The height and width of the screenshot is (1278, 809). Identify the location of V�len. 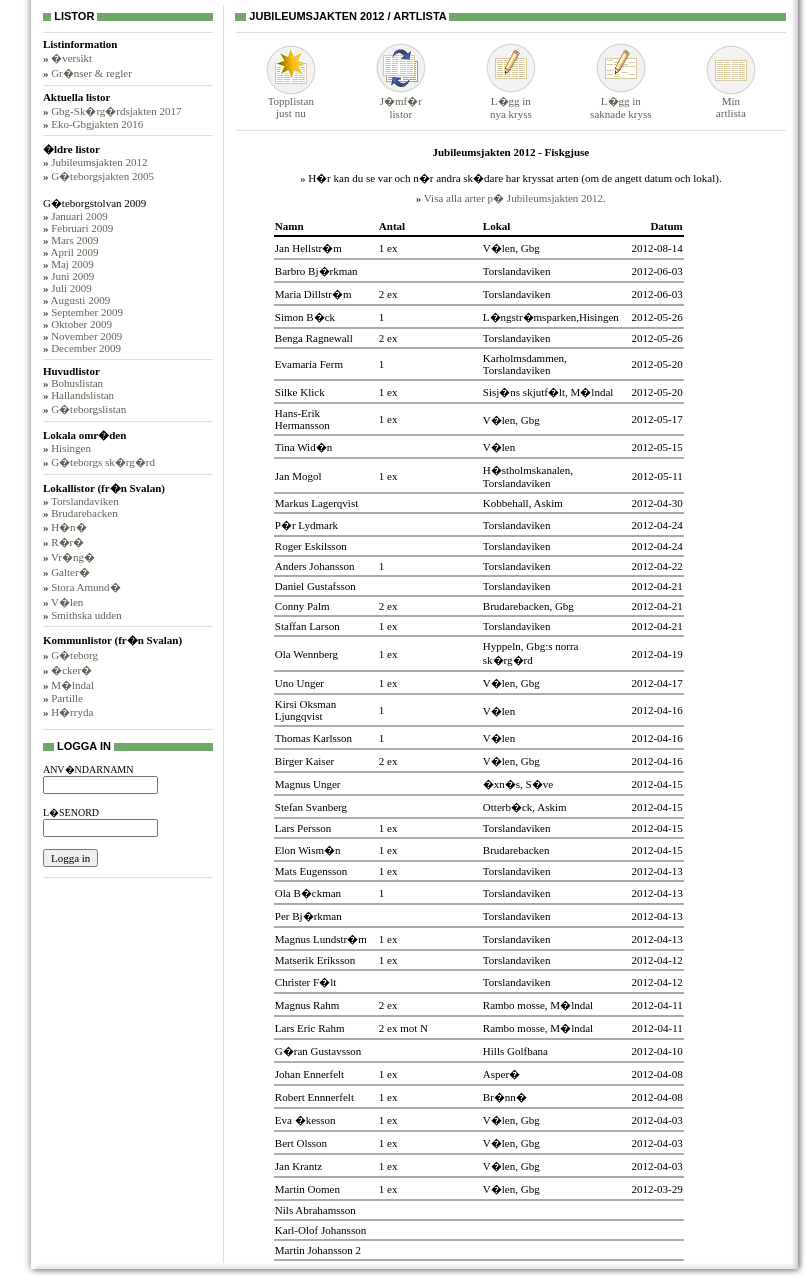
(67, 602).